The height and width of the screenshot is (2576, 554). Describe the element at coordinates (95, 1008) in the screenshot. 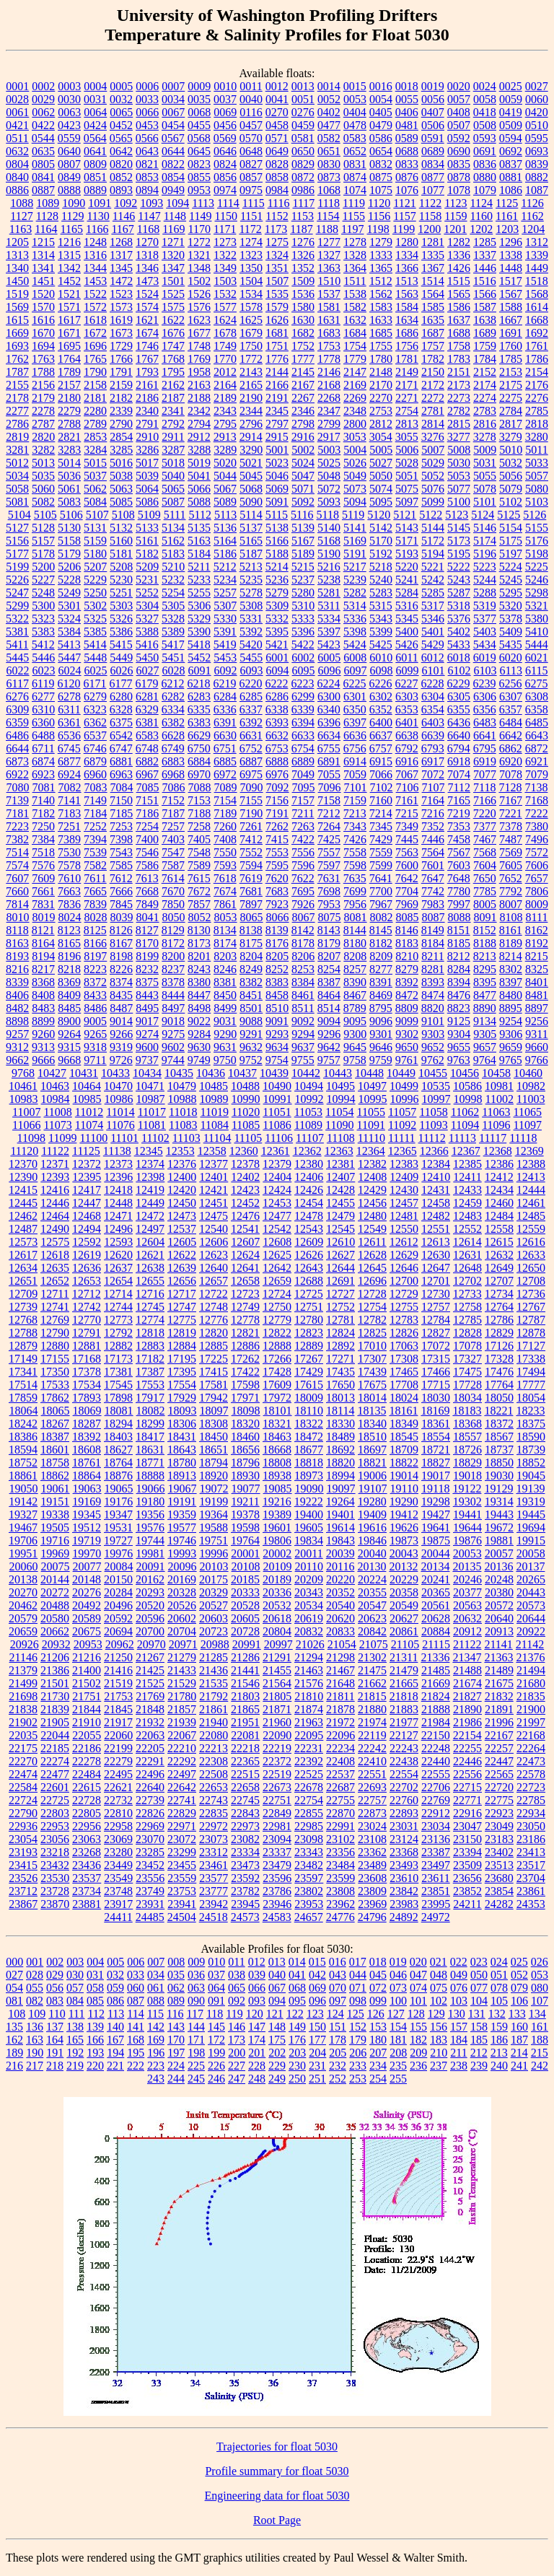

I see `8486` at that location.